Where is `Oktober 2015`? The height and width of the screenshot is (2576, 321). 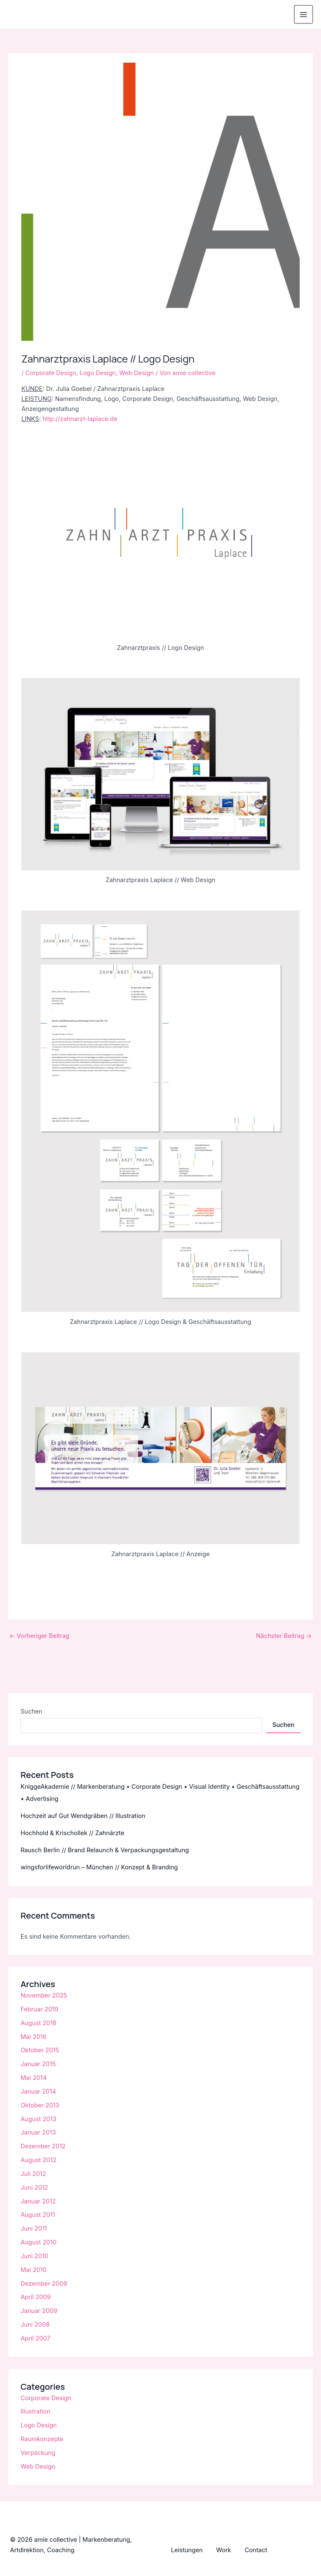
Oktober 2015 is located at coordinates (39, 2050).